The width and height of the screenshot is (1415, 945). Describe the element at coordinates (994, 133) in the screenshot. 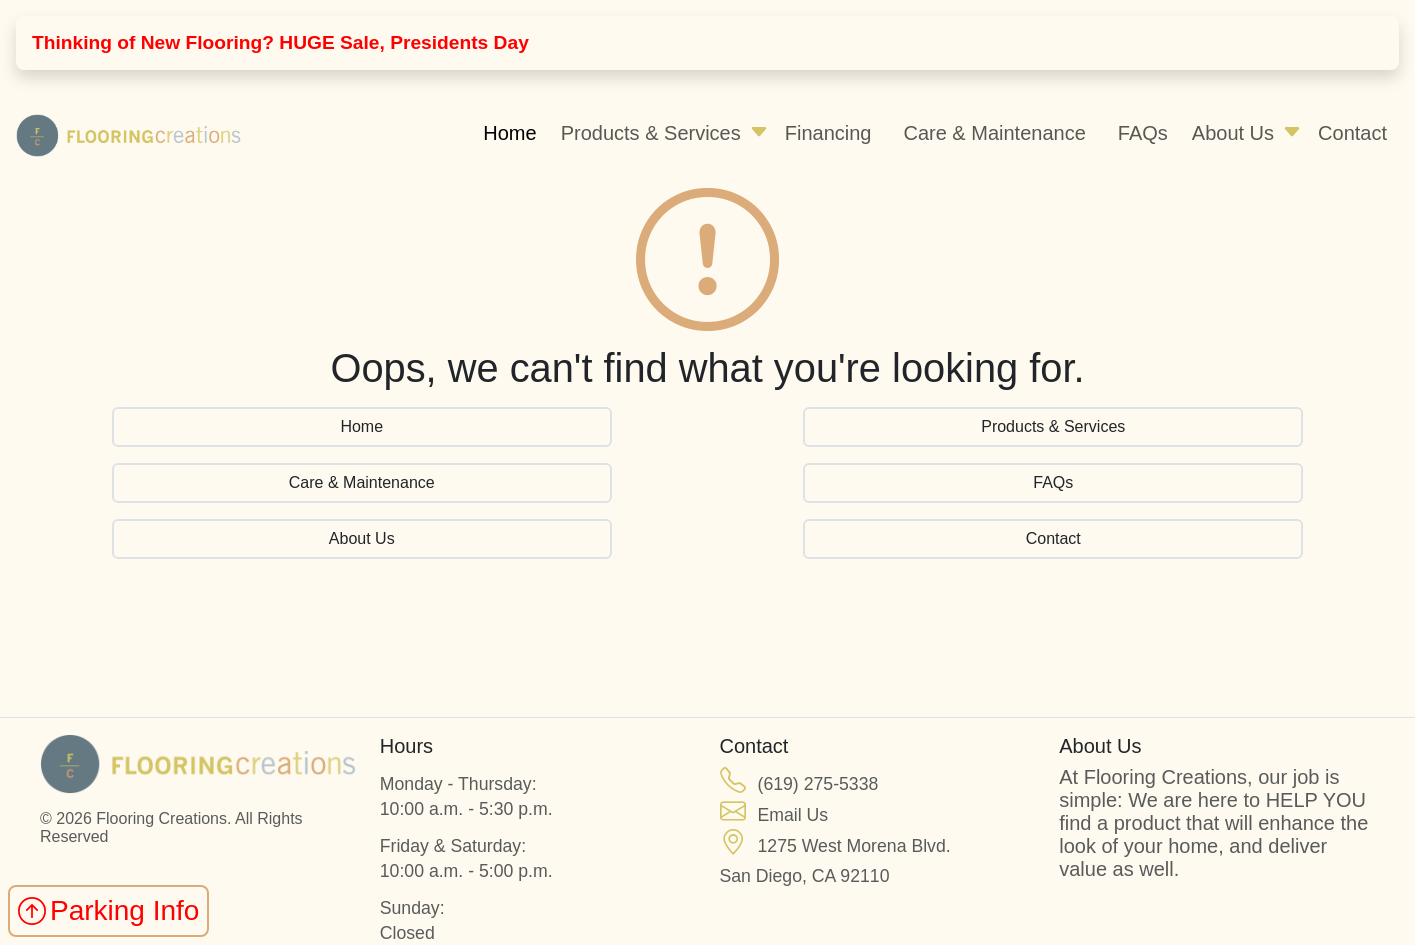

I see `Care & Maintenance` at that location.